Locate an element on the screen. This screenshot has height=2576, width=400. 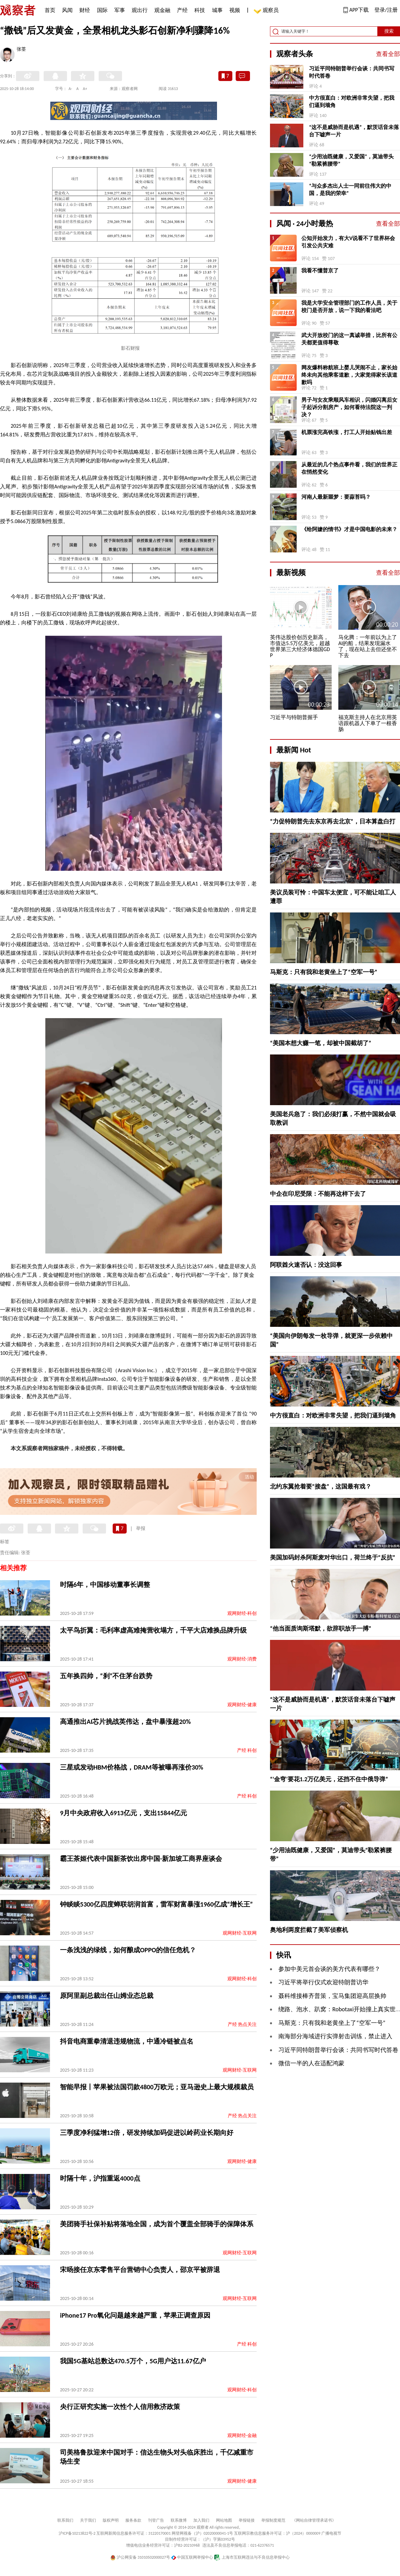
服务条款 is located at coordinates (133, 2520).